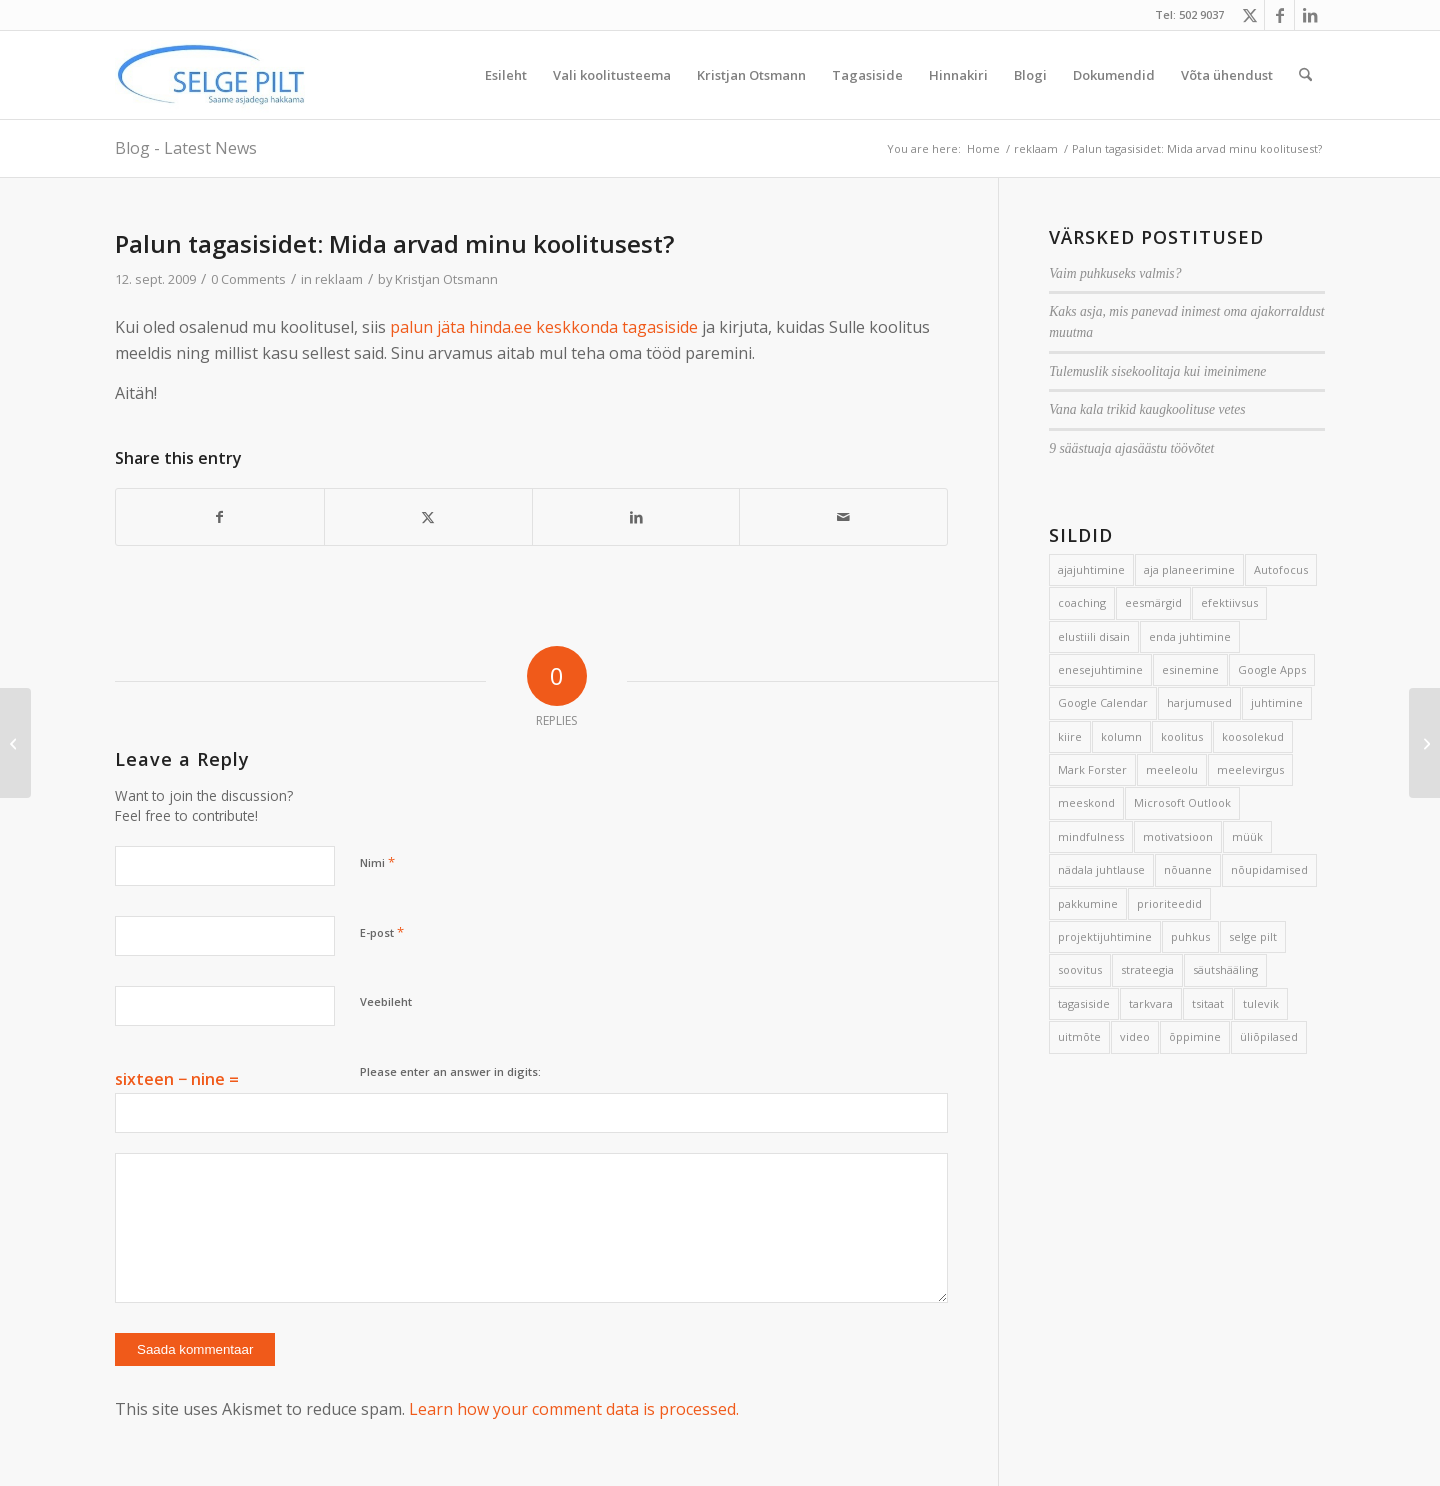 The height and width of the screenshot is (1486, 1440). I want to click on [Selge_Pilt_logo], so click(211, 75).